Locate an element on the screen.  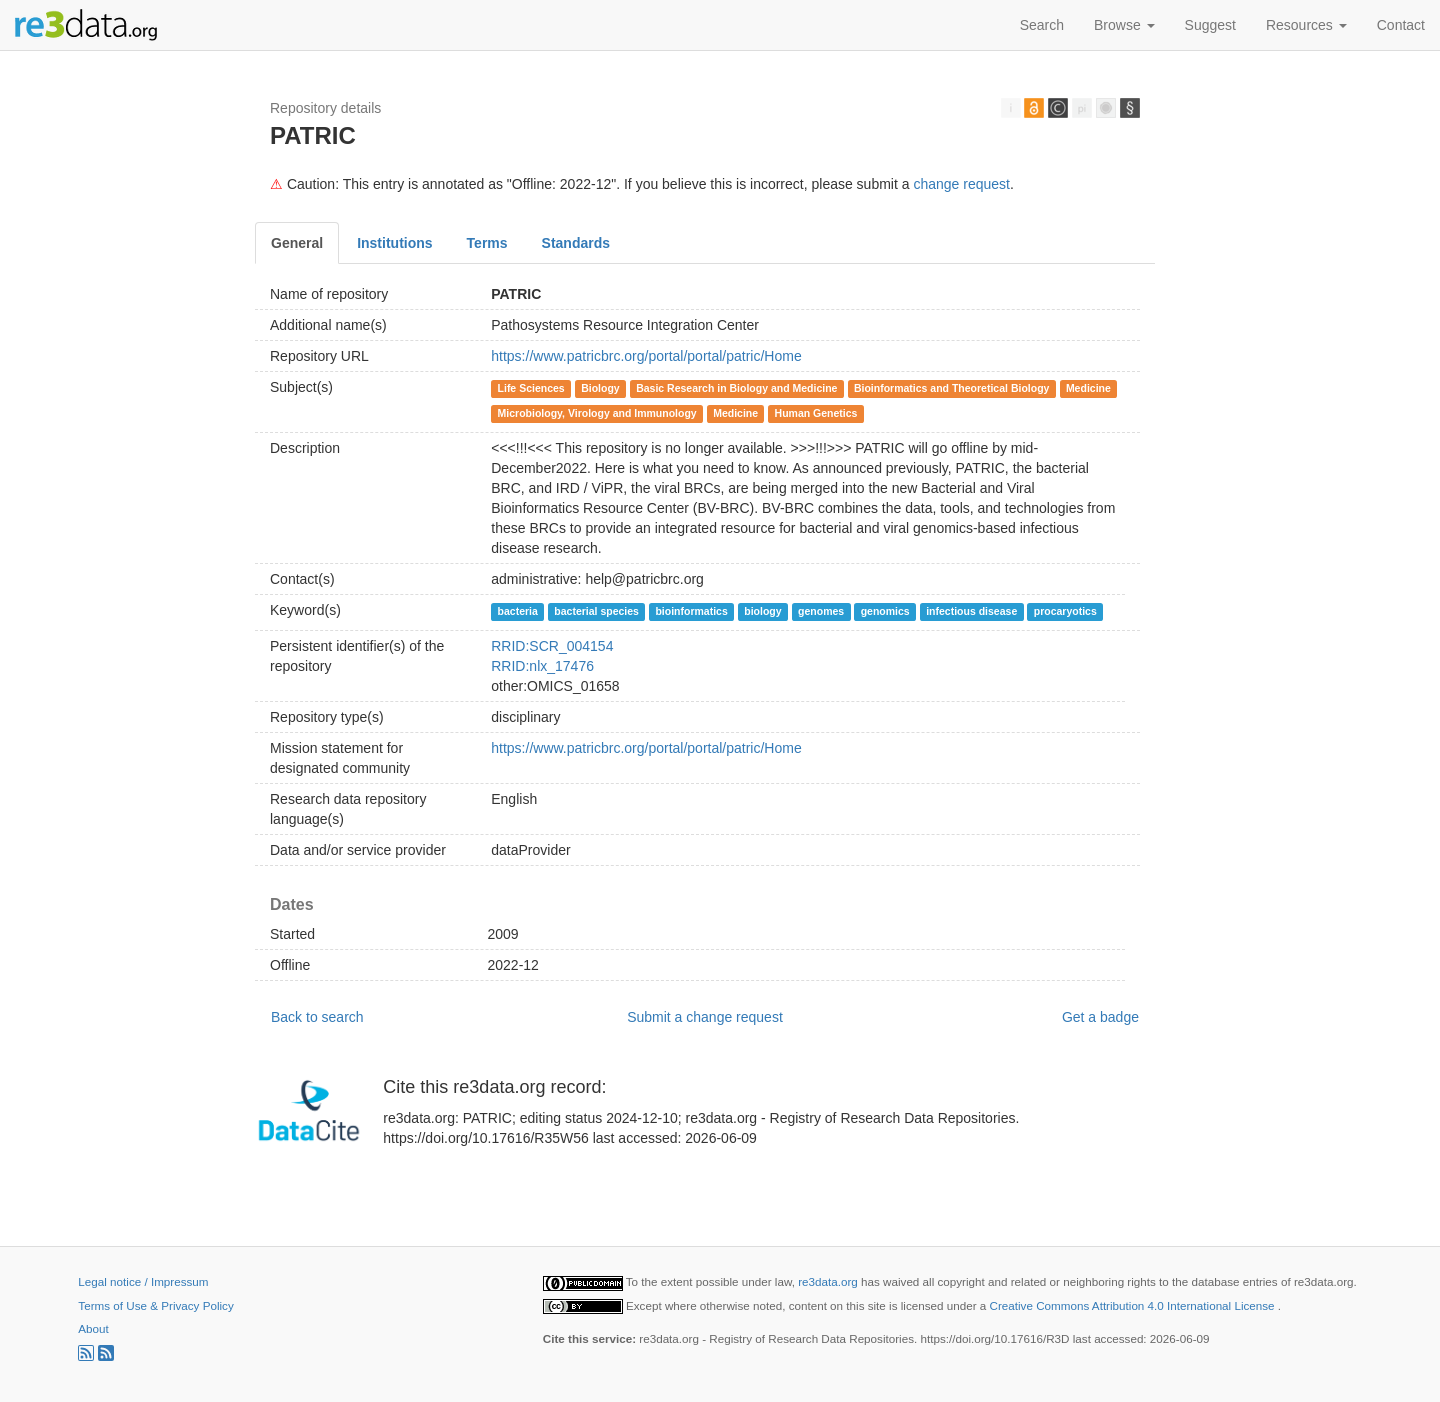
Standards is located at coordinates (576, 243).